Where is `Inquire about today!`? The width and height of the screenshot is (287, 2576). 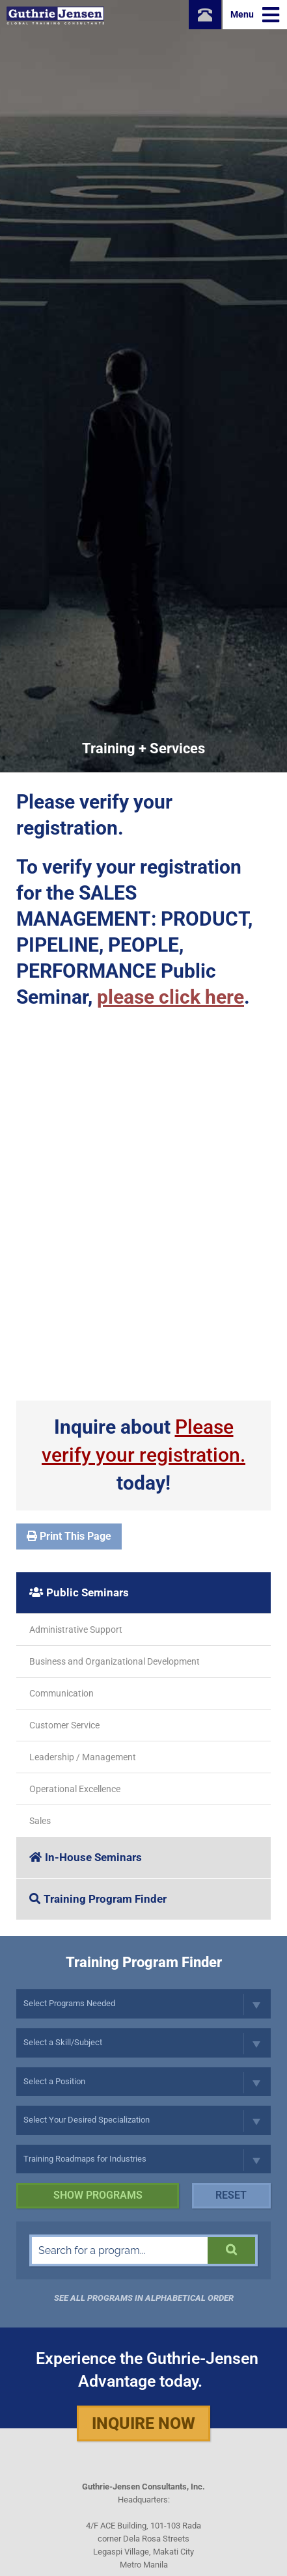
Inquire about today! is located at coordinates (143, 1454).